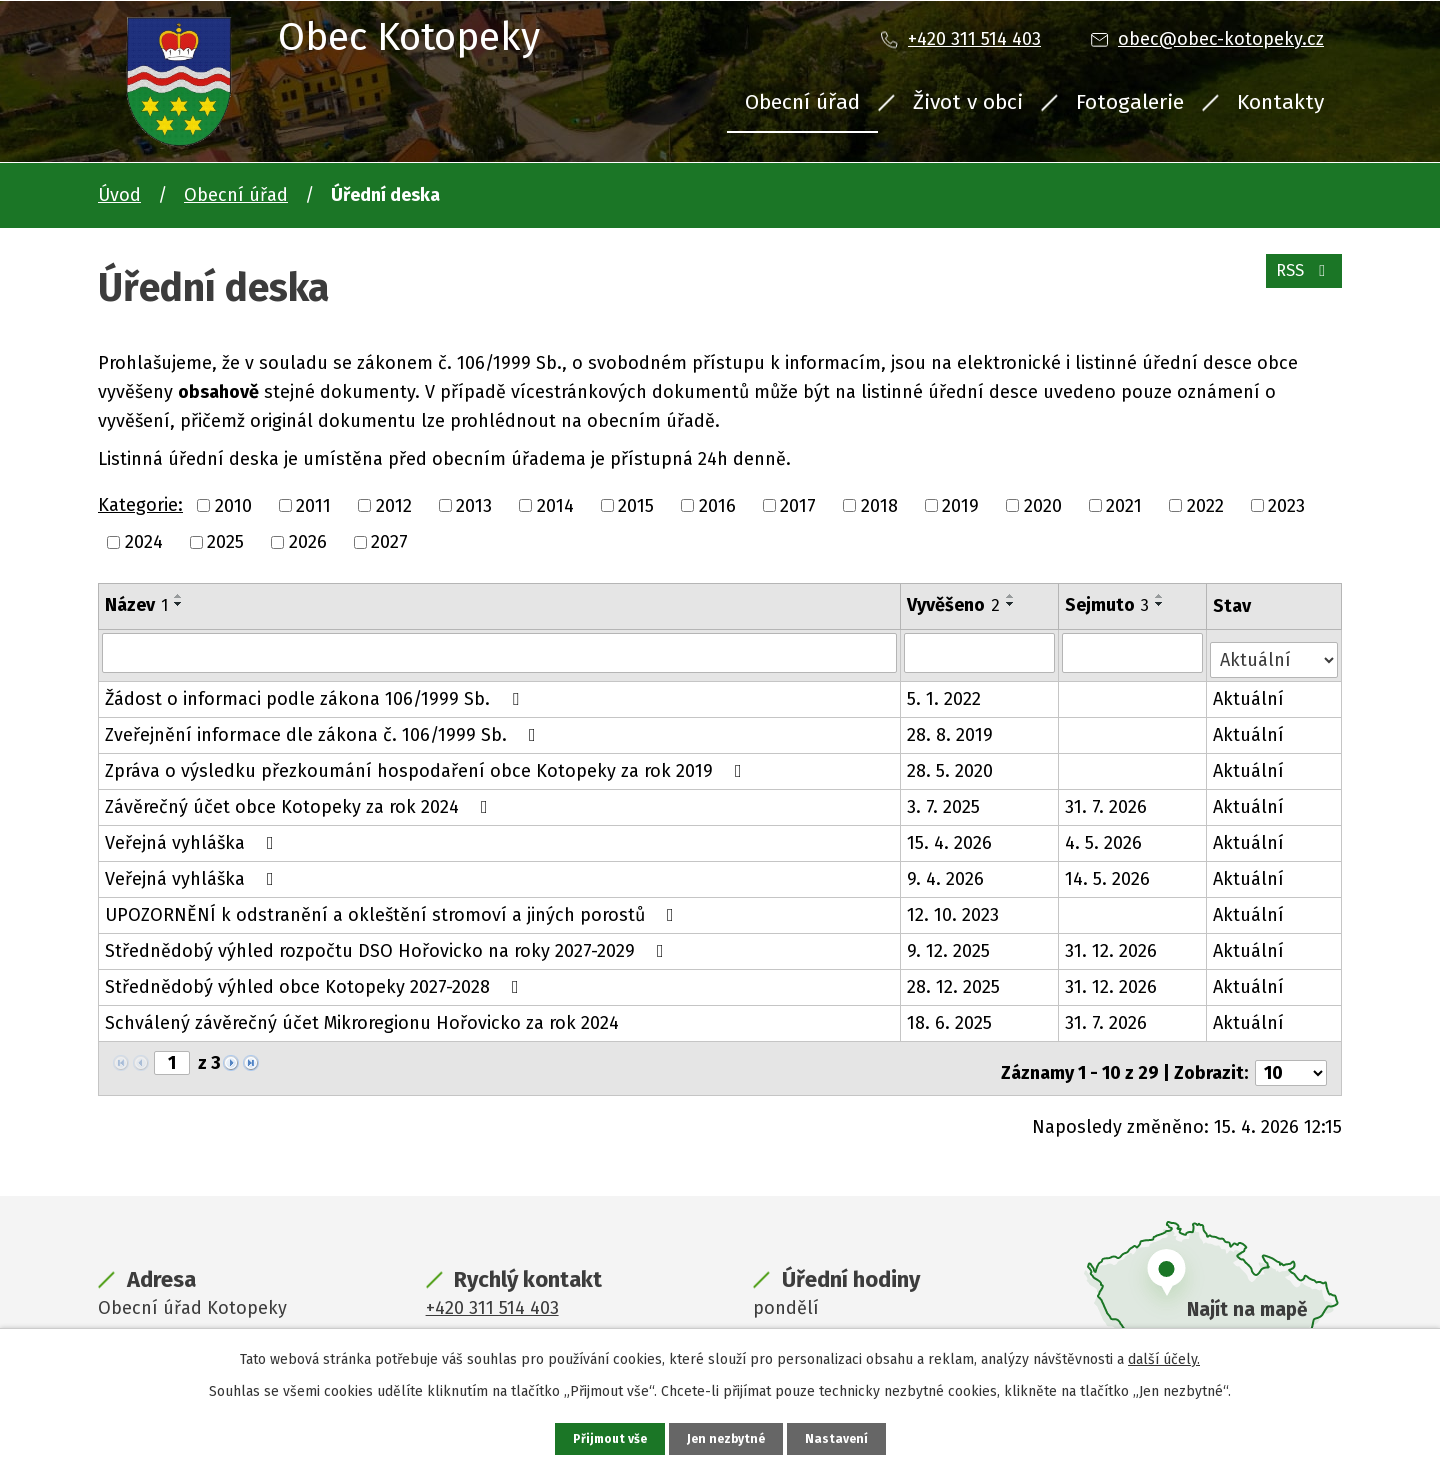 This screenshot has width=1440, height=1474. What do you see at coordinates (388, 944) in the screenshot?
I see `Střednědobý výhled rozpočtu DSO Hořovicko na roky 2027-2029` at bounding box center [388, 944].